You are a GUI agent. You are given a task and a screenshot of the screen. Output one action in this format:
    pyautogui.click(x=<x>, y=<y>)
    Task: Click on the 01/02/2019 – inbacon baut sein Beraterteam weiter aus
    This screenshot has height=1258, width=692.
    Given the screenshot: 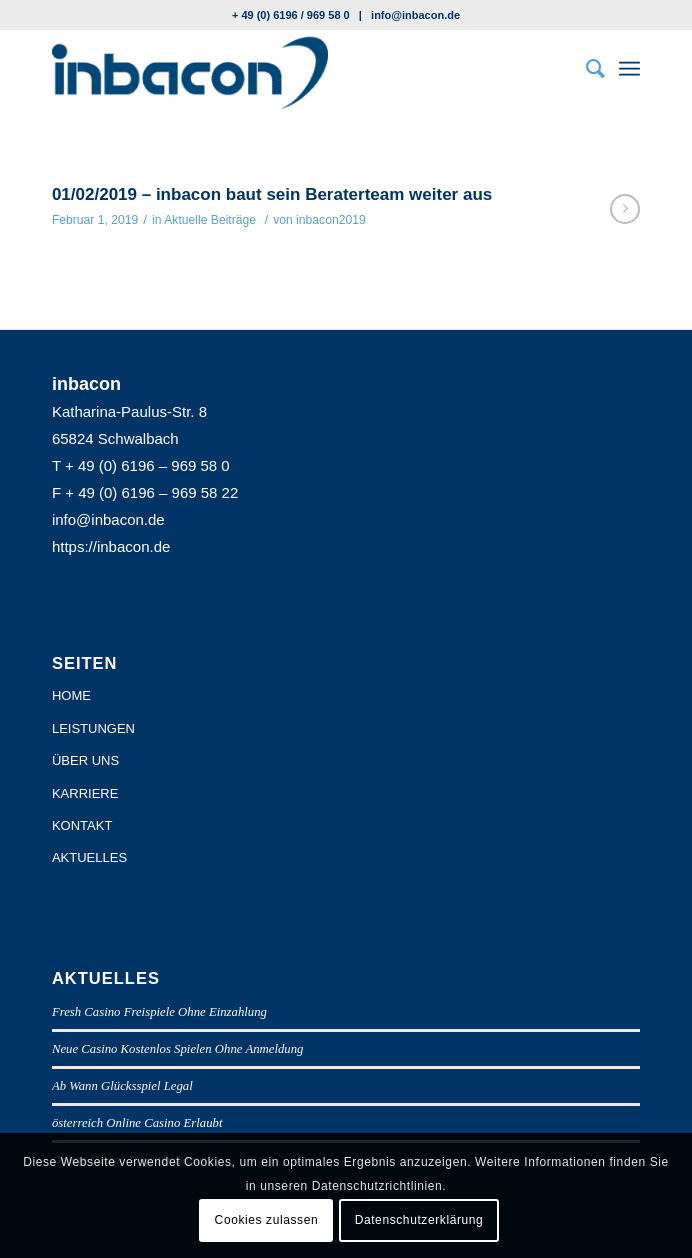 What is the action you would take?
    pyautogui.click(x=272, y=194)
    